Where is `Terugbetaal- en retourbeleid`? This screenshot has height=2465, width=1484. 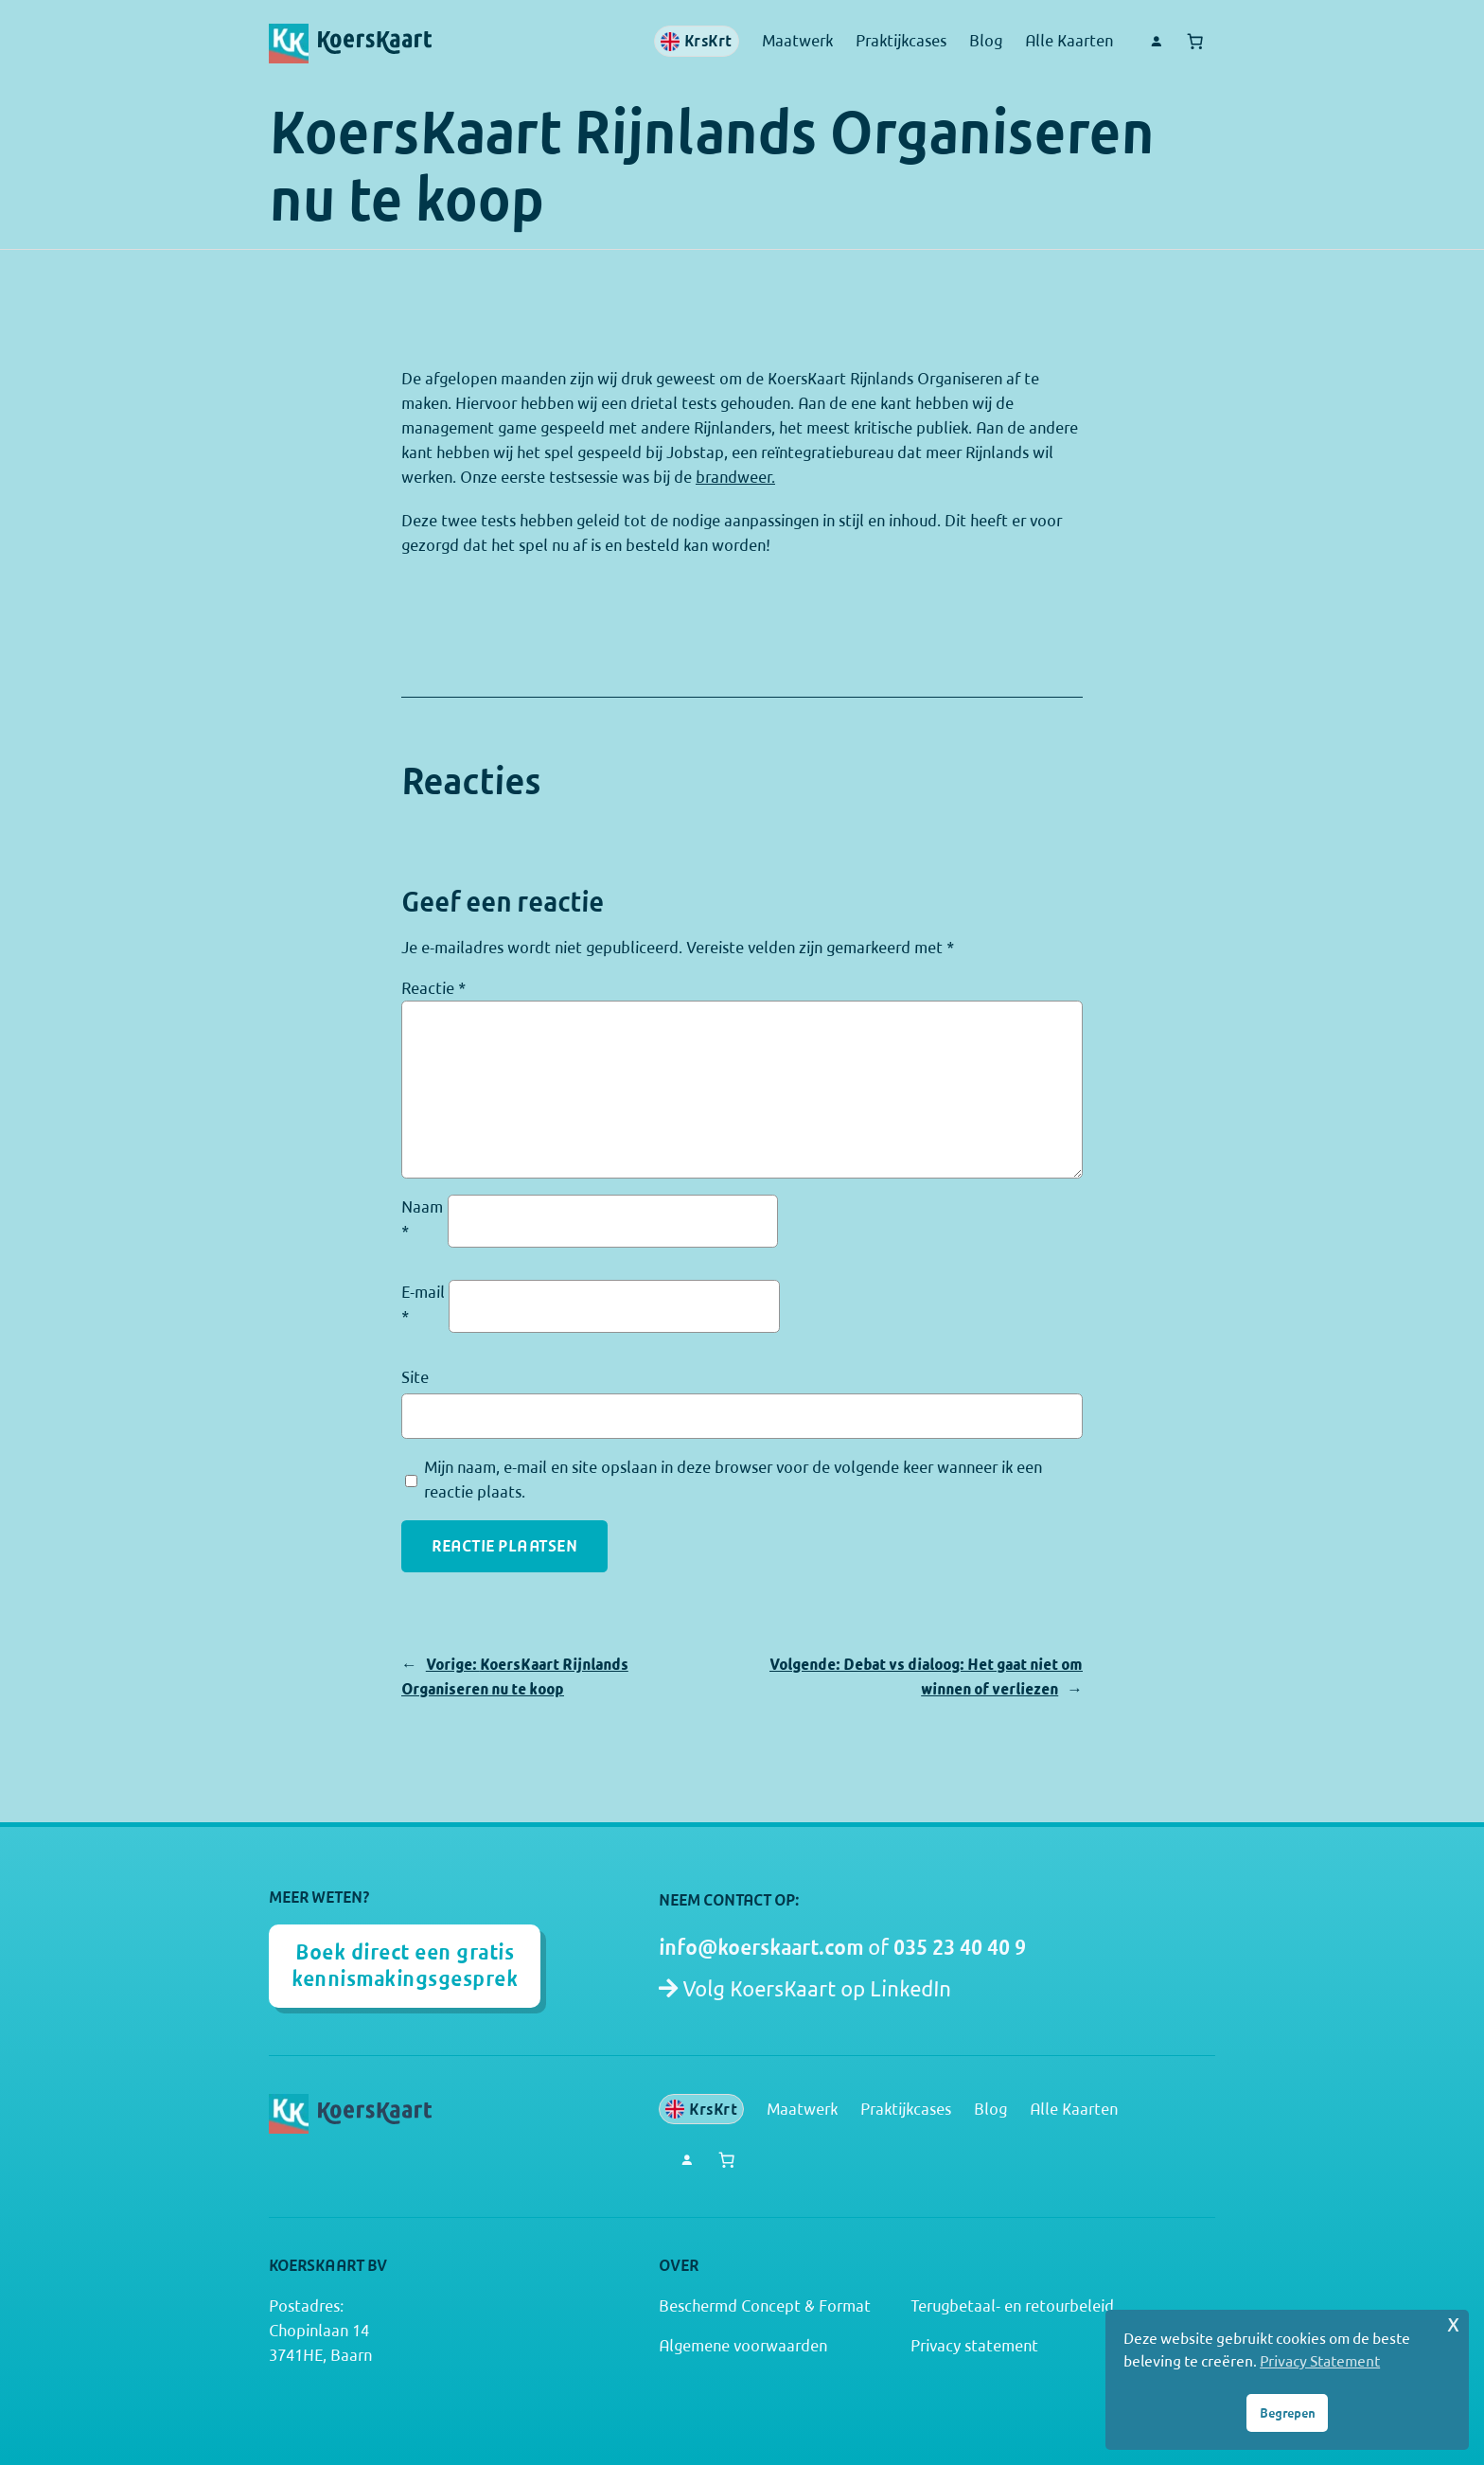 Terugbetaal- en retourbeleid is located at coordinates (1012, 2306).